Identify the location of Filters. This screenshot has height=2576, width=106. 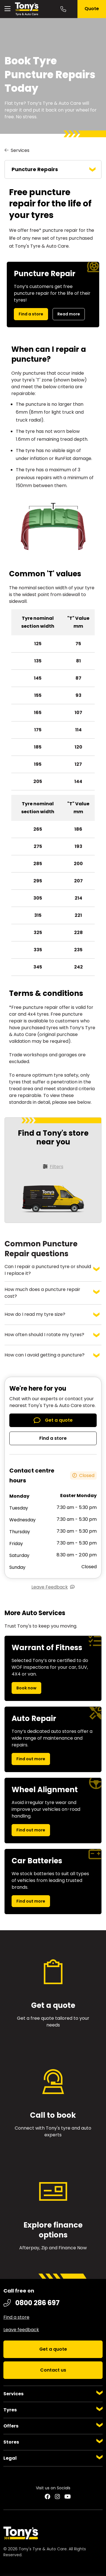
(56, 1166).